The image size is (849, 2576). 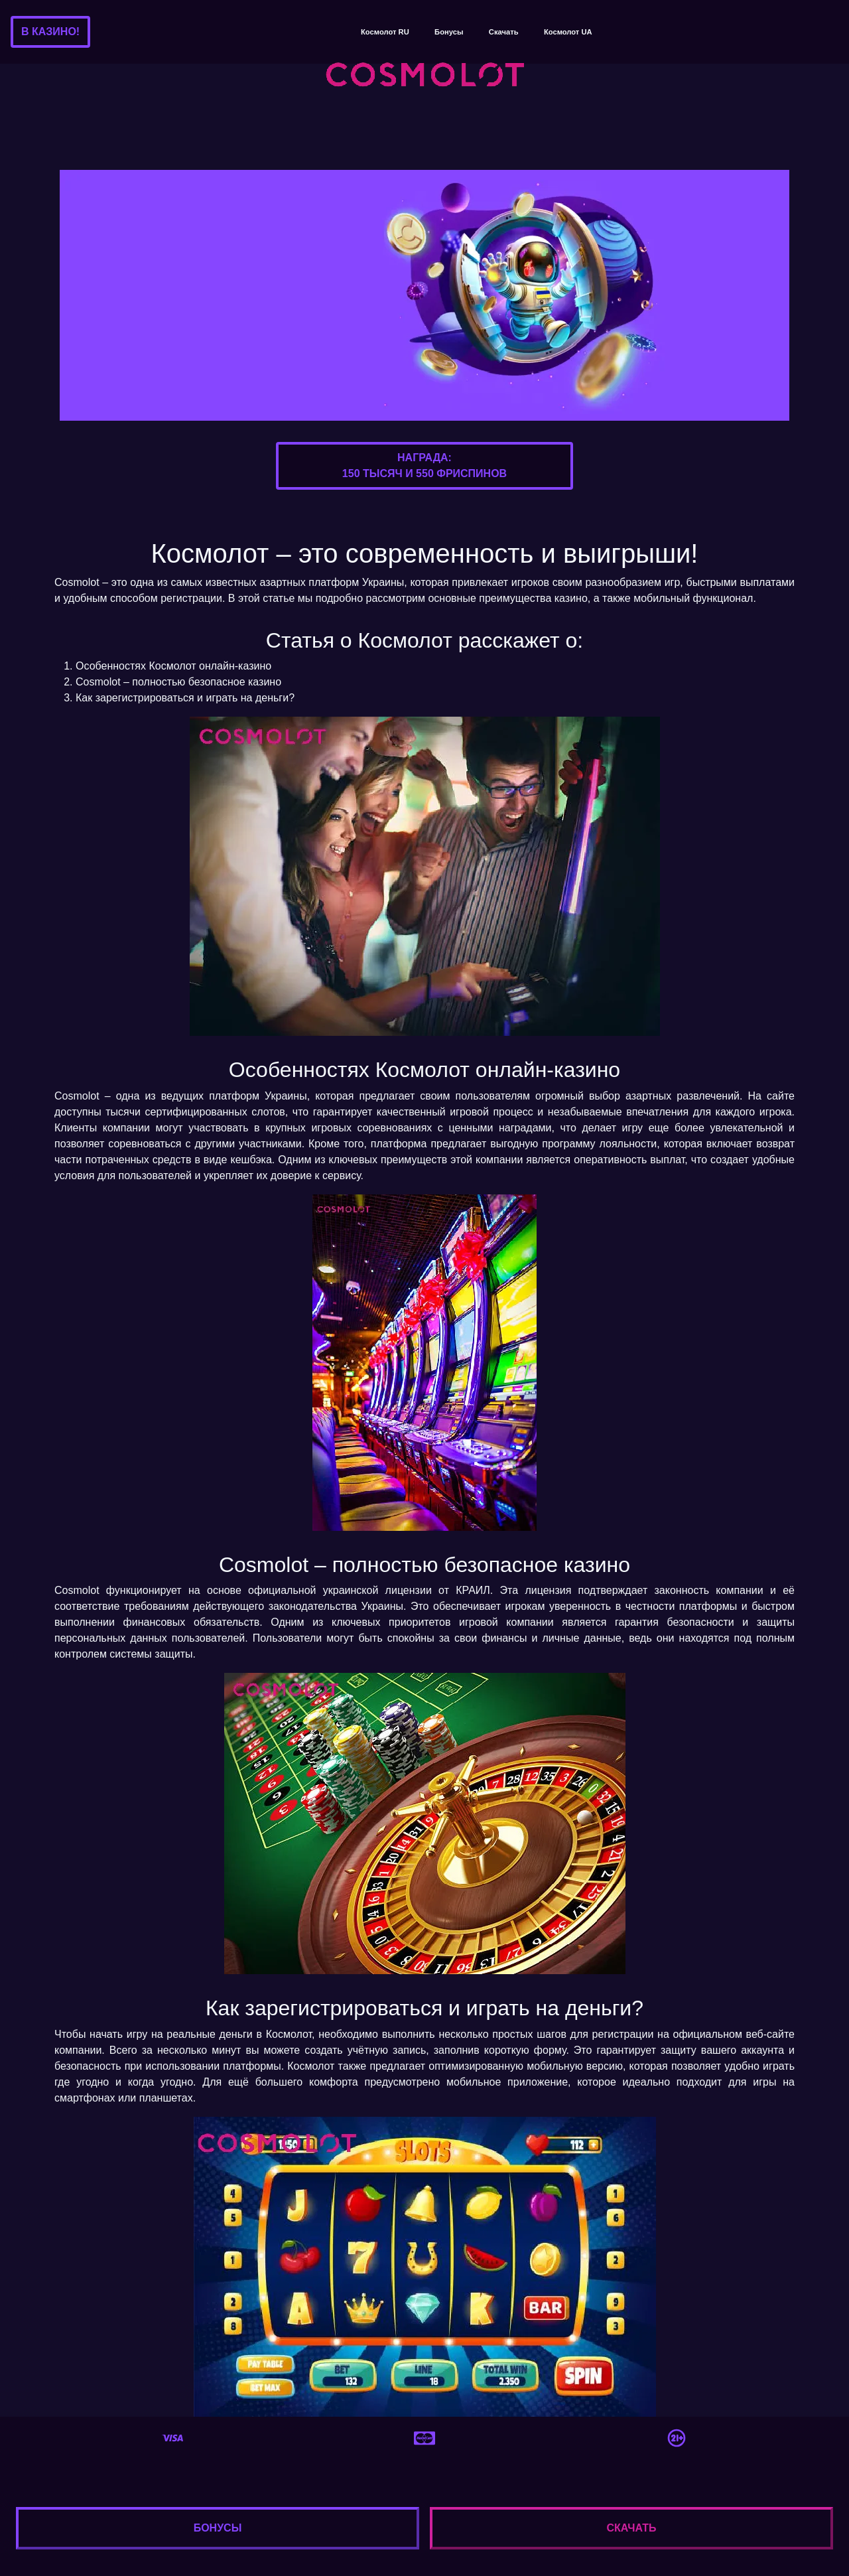 I want to click on Награда:150 тысяч и 550 фриспинов, so click(x=424, y=465).